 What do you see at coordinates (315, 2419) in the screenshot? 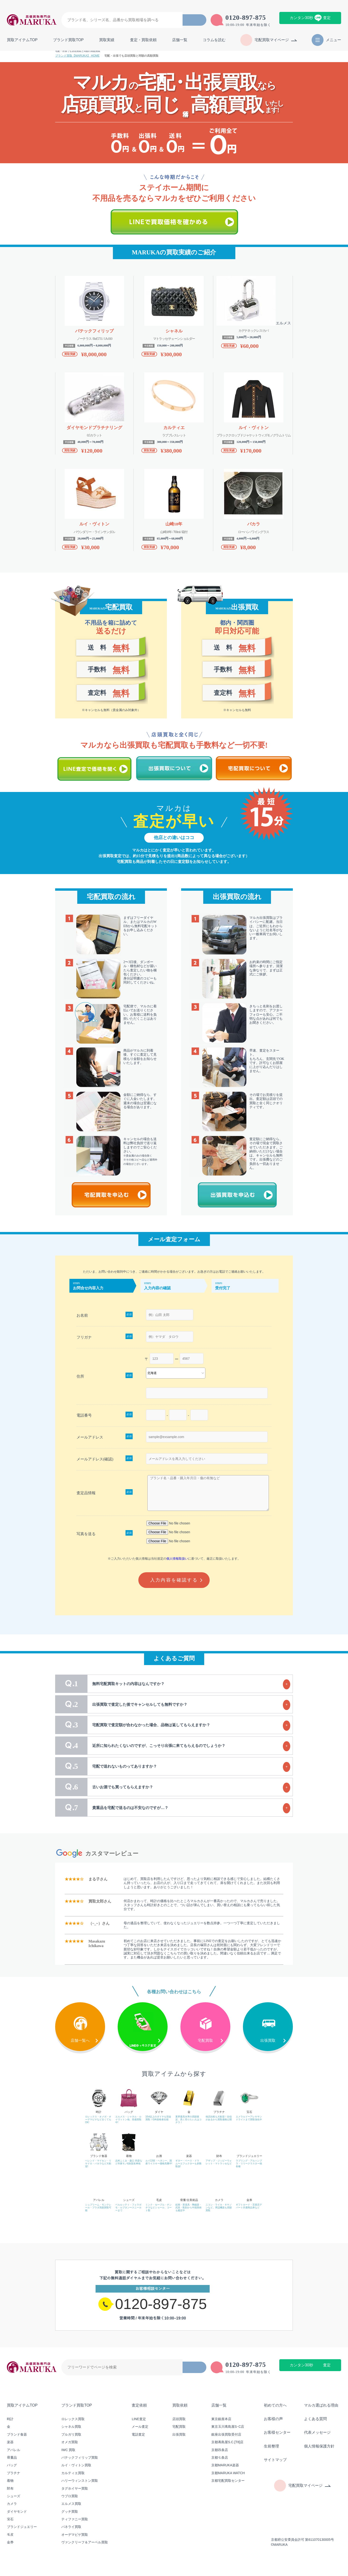
I see `よくある質問` at bounding box center [315, 2419].